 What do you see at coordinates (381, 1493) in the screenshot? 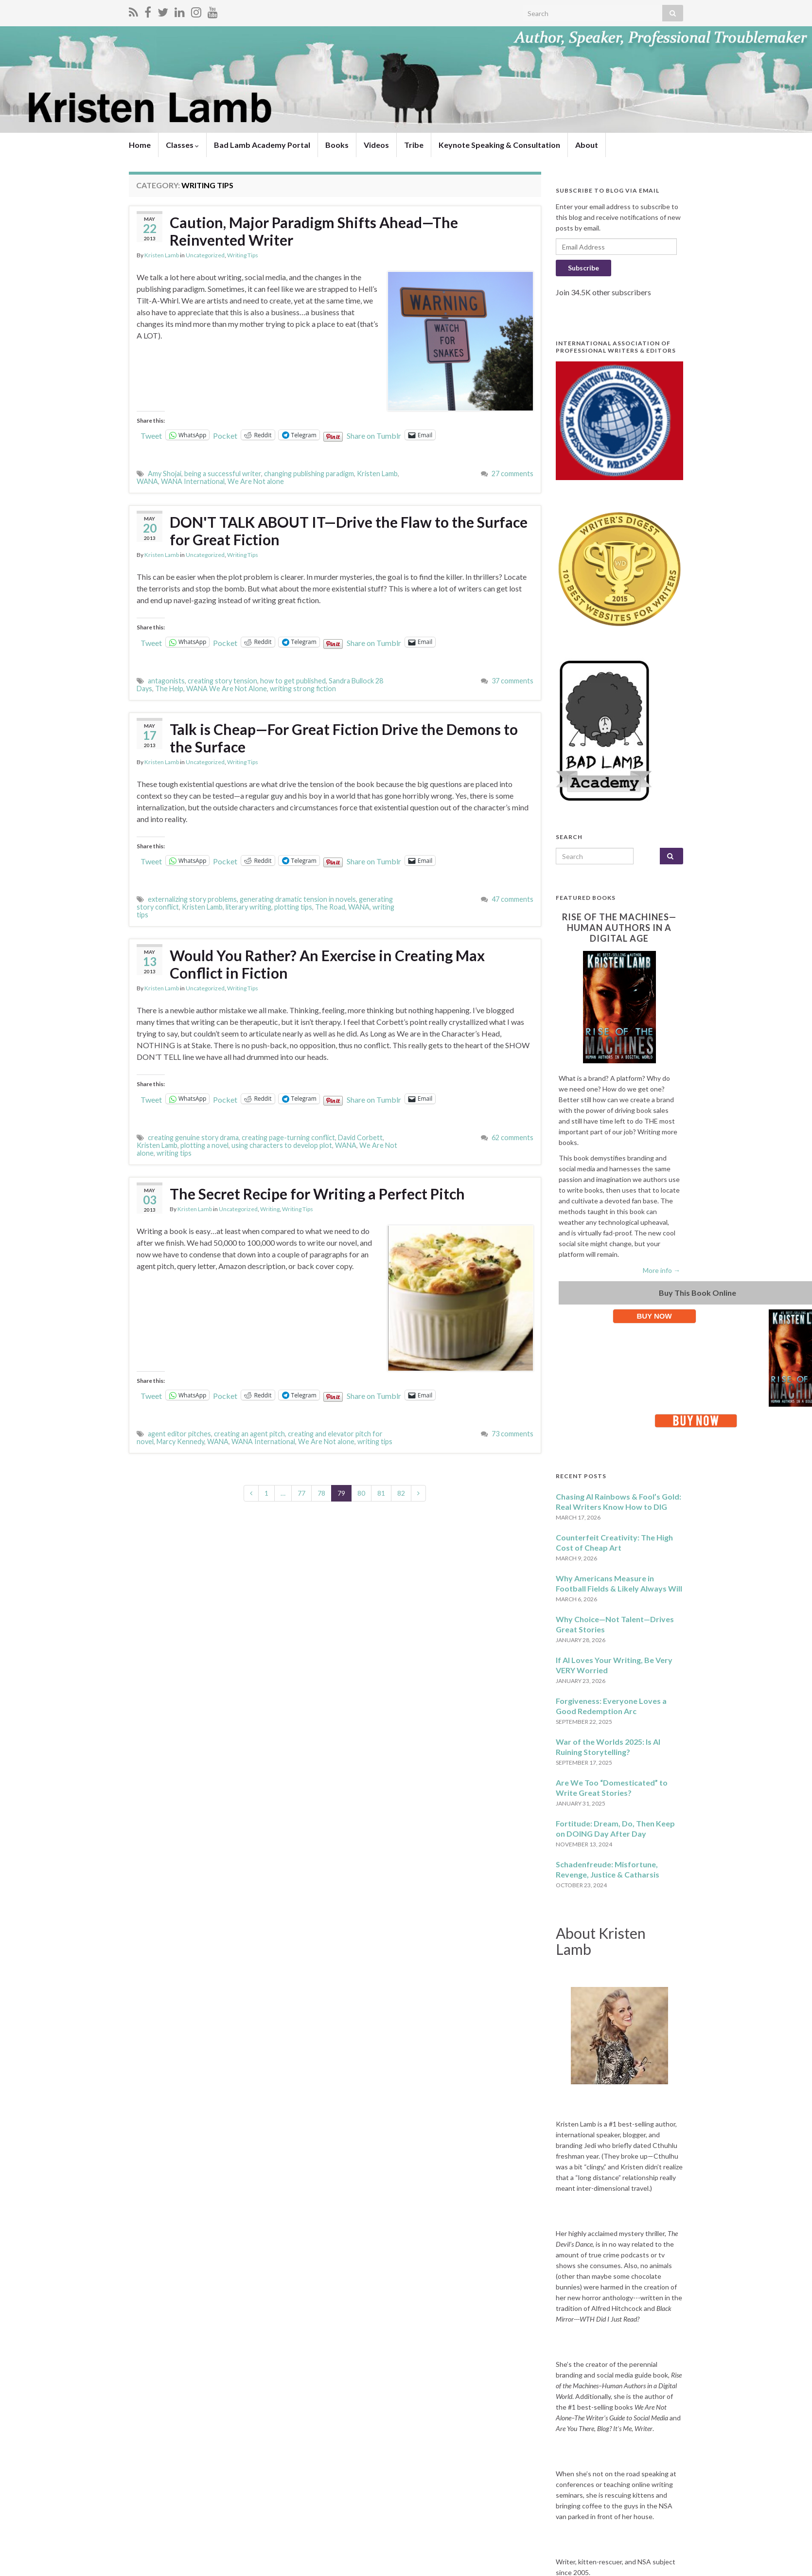
I see `81` at bounding box center [381, 1493].